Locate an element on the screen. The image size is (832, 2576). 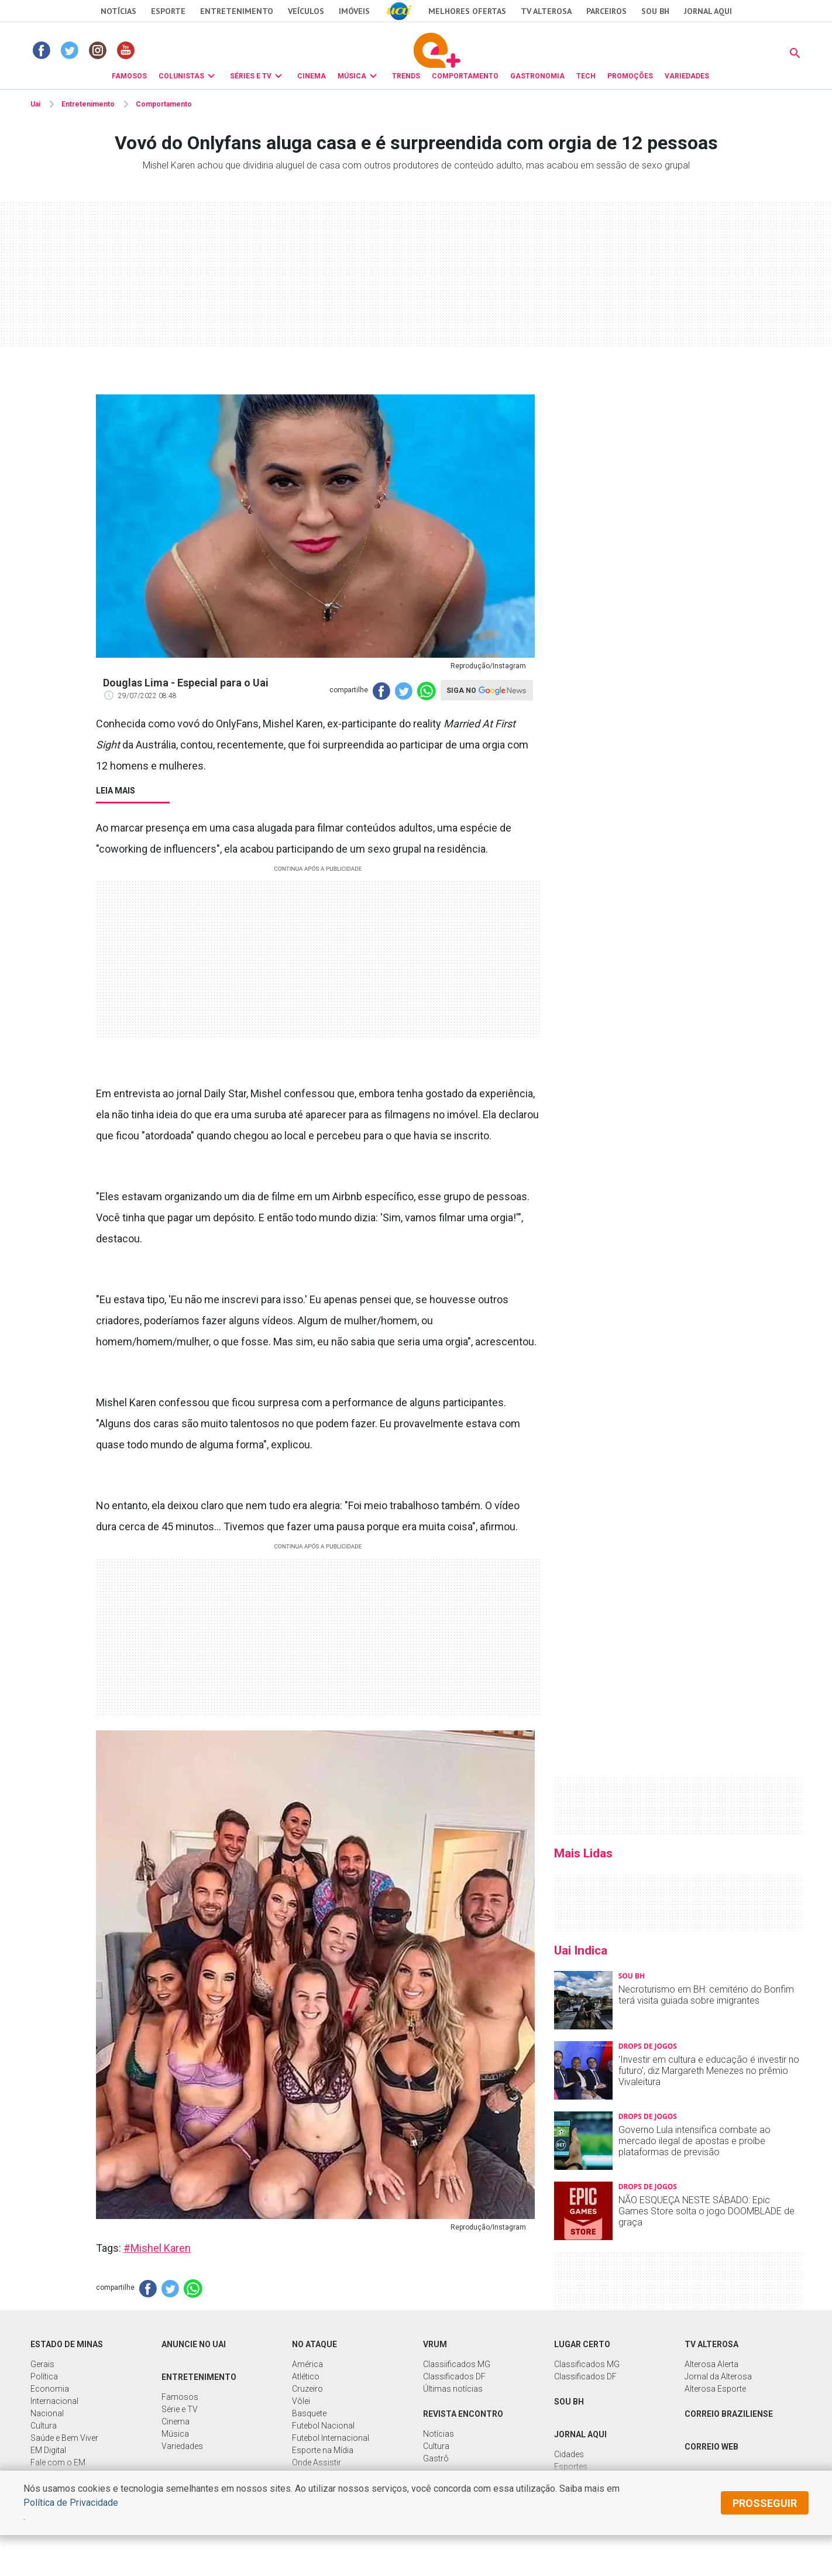
América is located at coordinates (307, 2364).